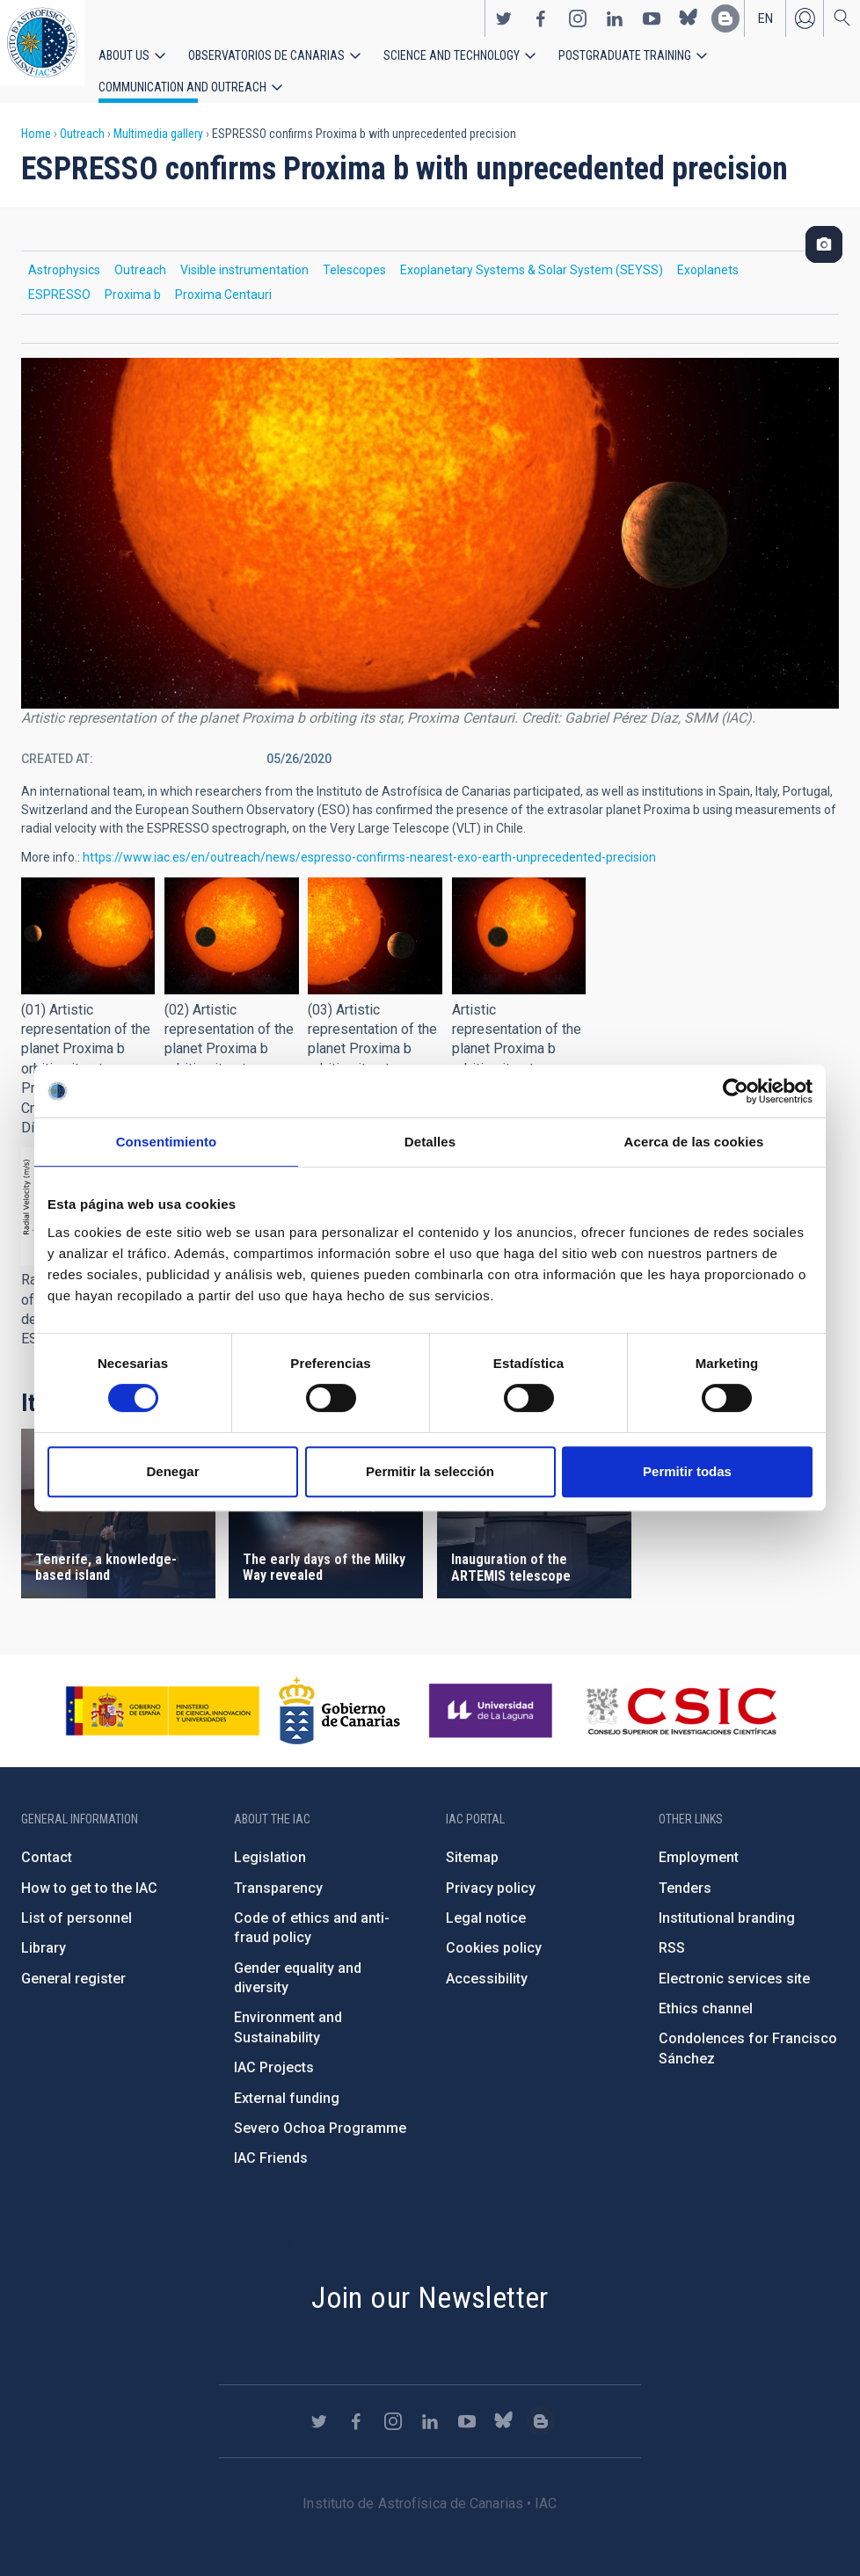 The width and height of the screenshot is (860, 2576). I want to click on List of personnel, so click(76, 1900).